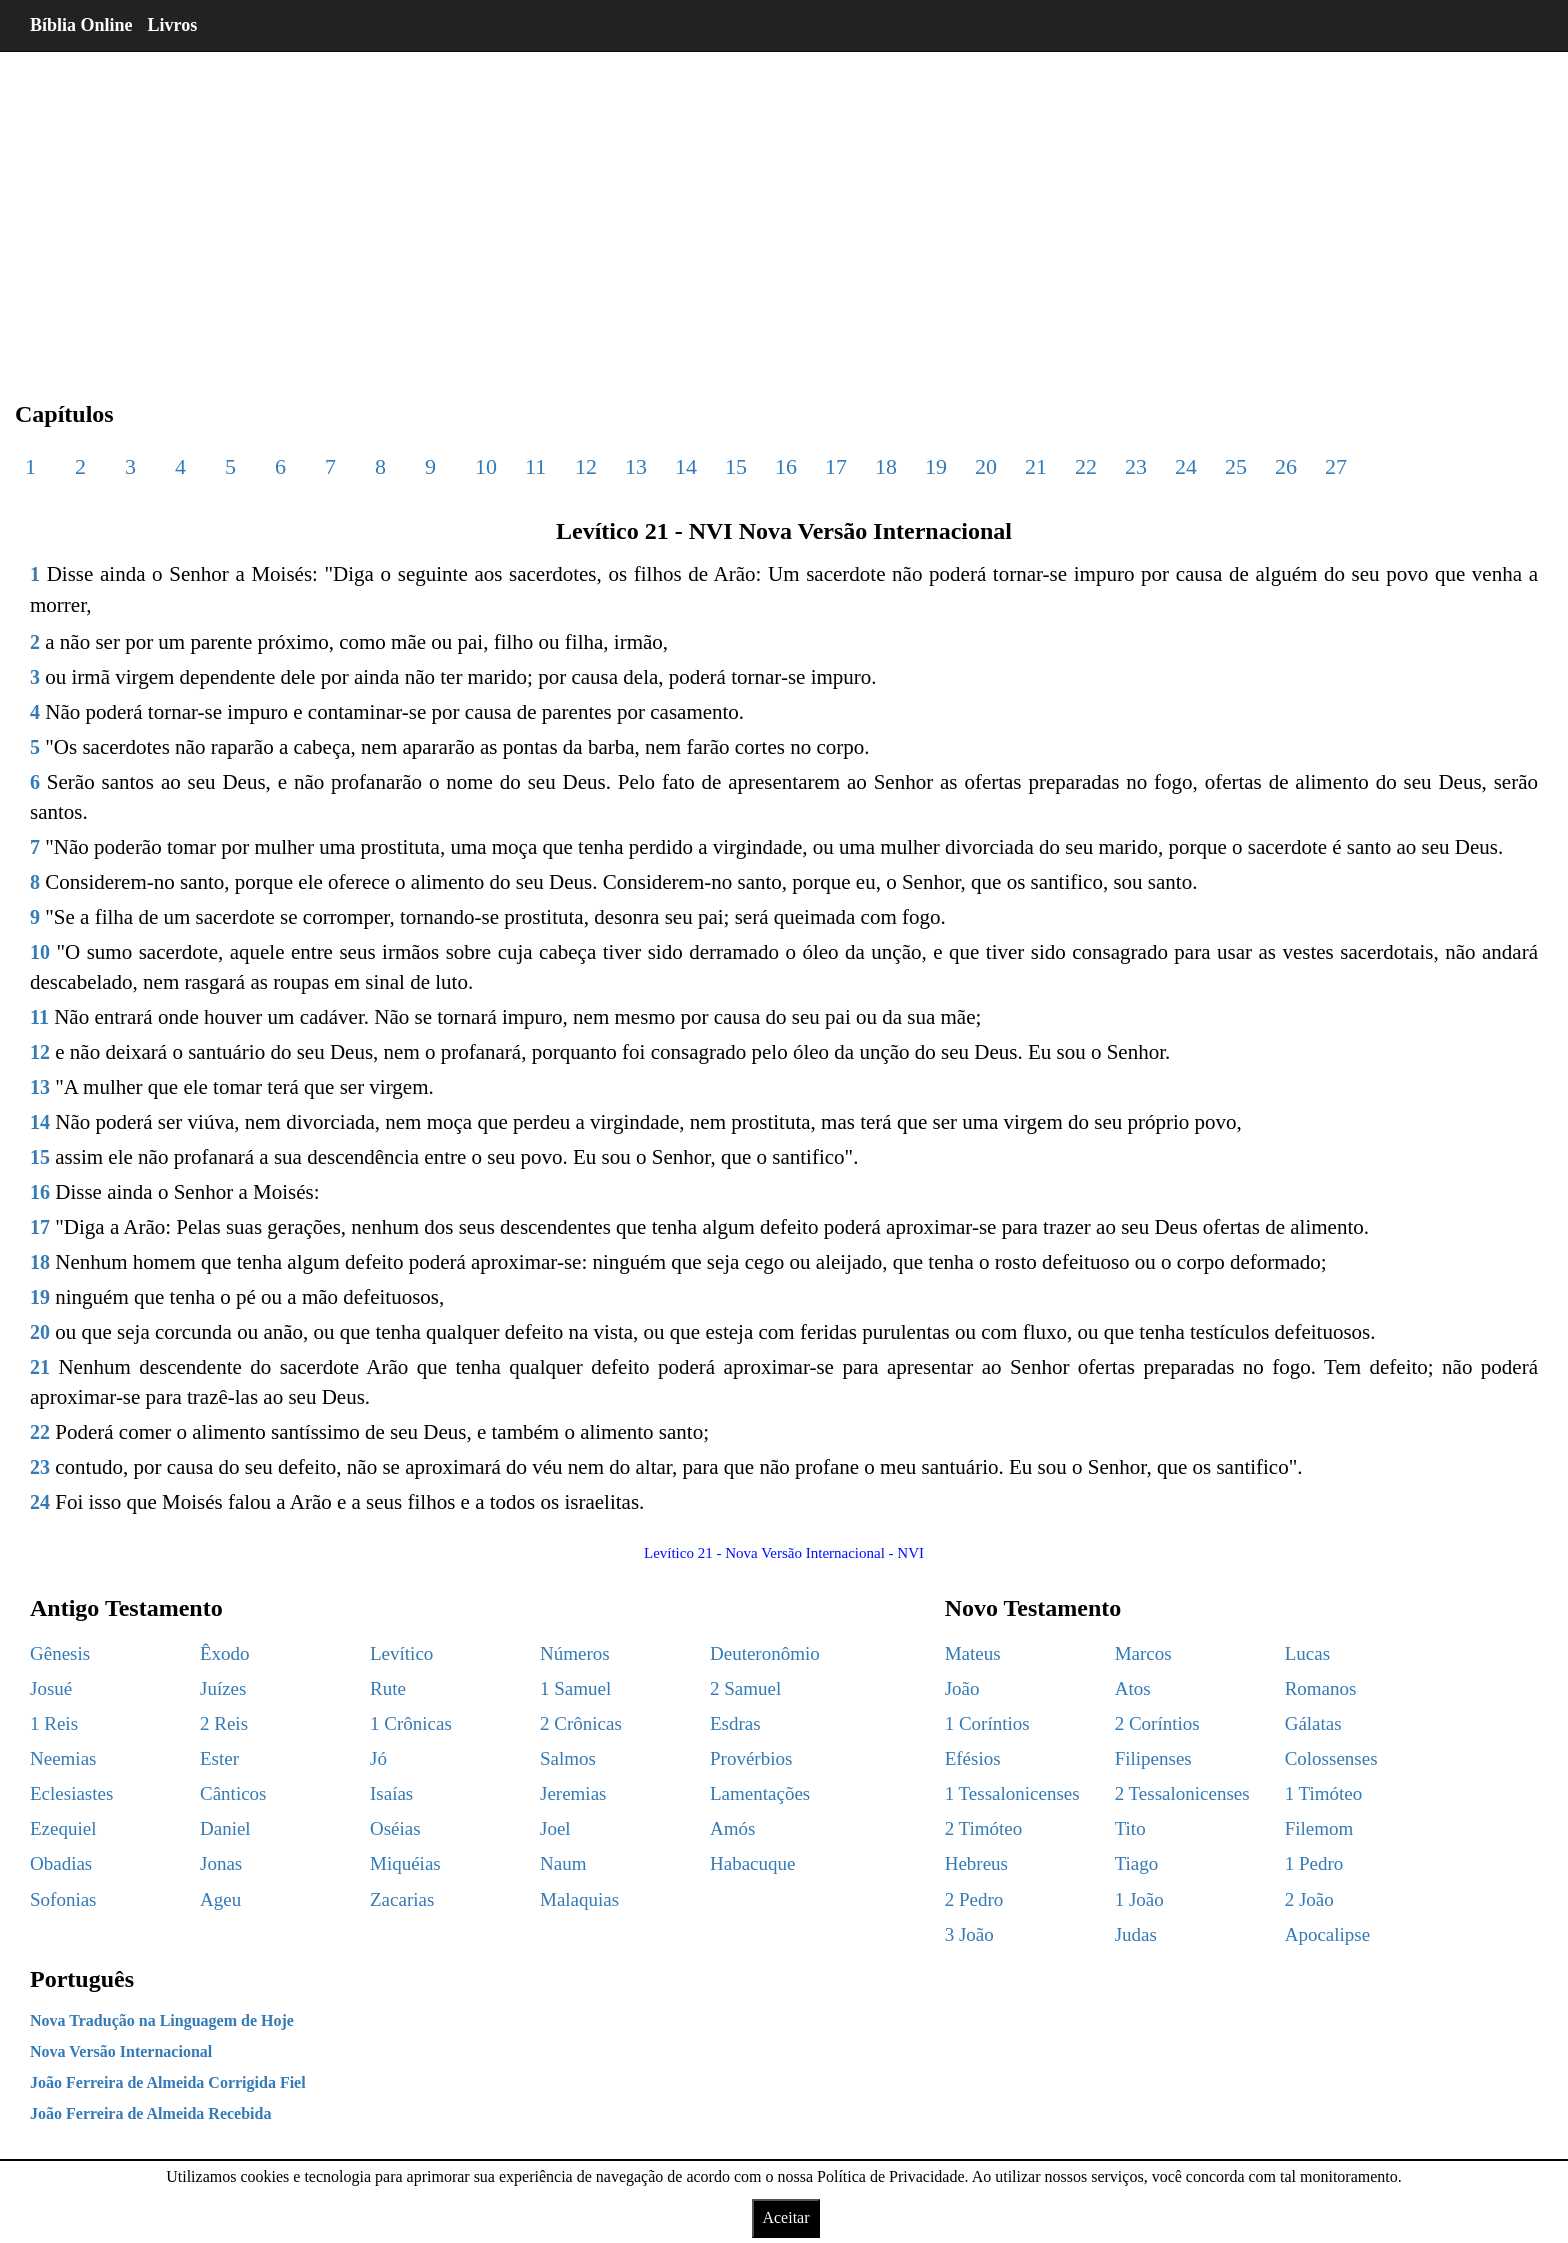 The image size is (1568, 2243). I want to click on 20, so click(986, 466).